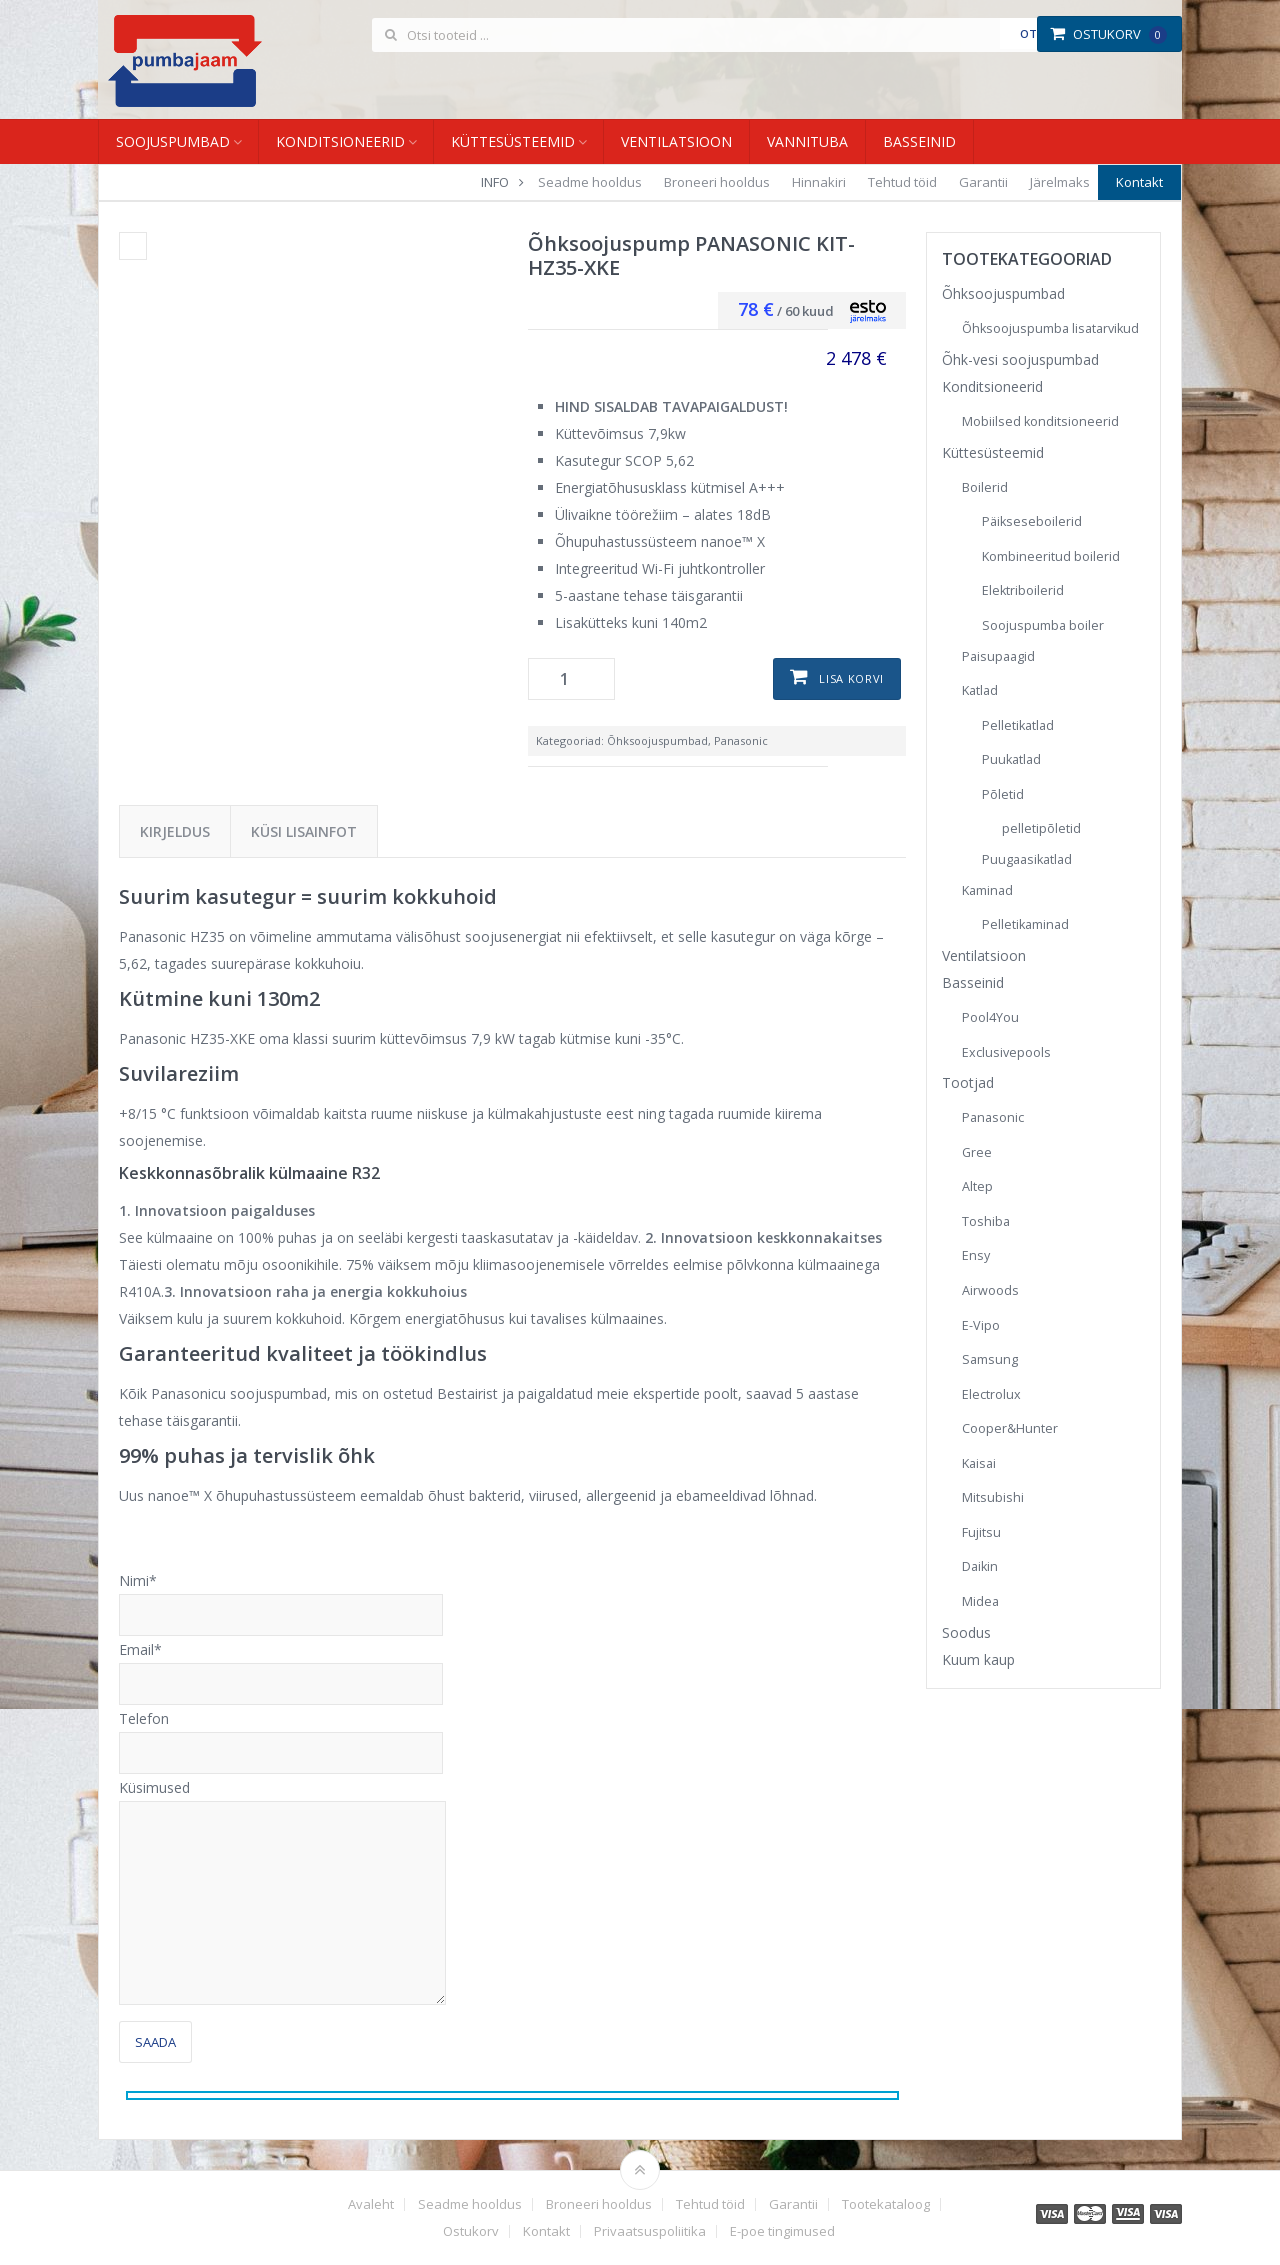  What do you see at coordinates (980, 1601) in the screenshot?
I see `Midea` at bounding box center [980, 1601].